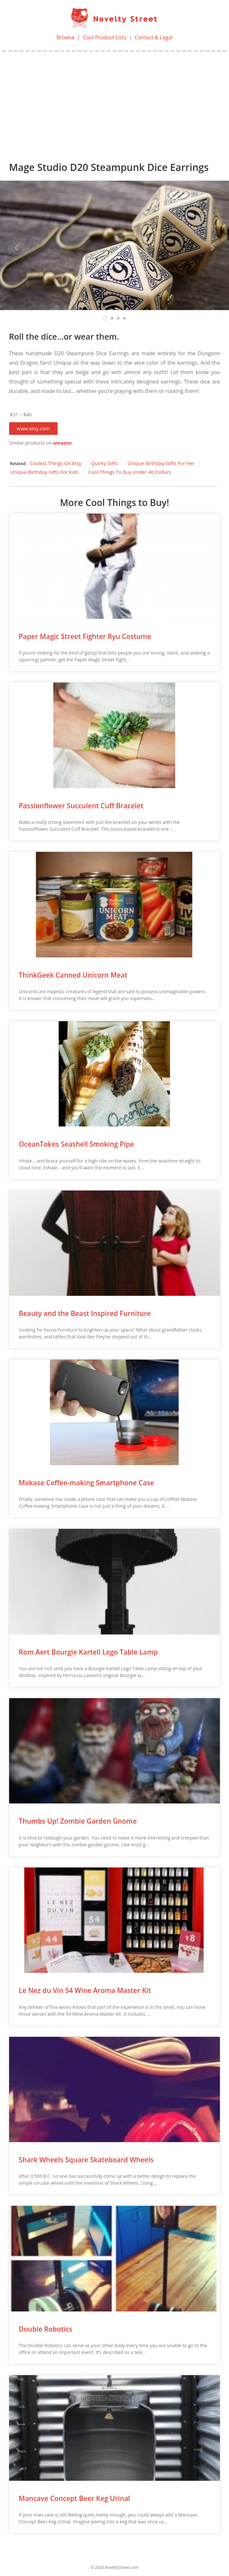 The width and height of the screenshot is (229, 2576). Describe the element at coordinates (33, 428) in the screenshot. I see `[button]` at that location.